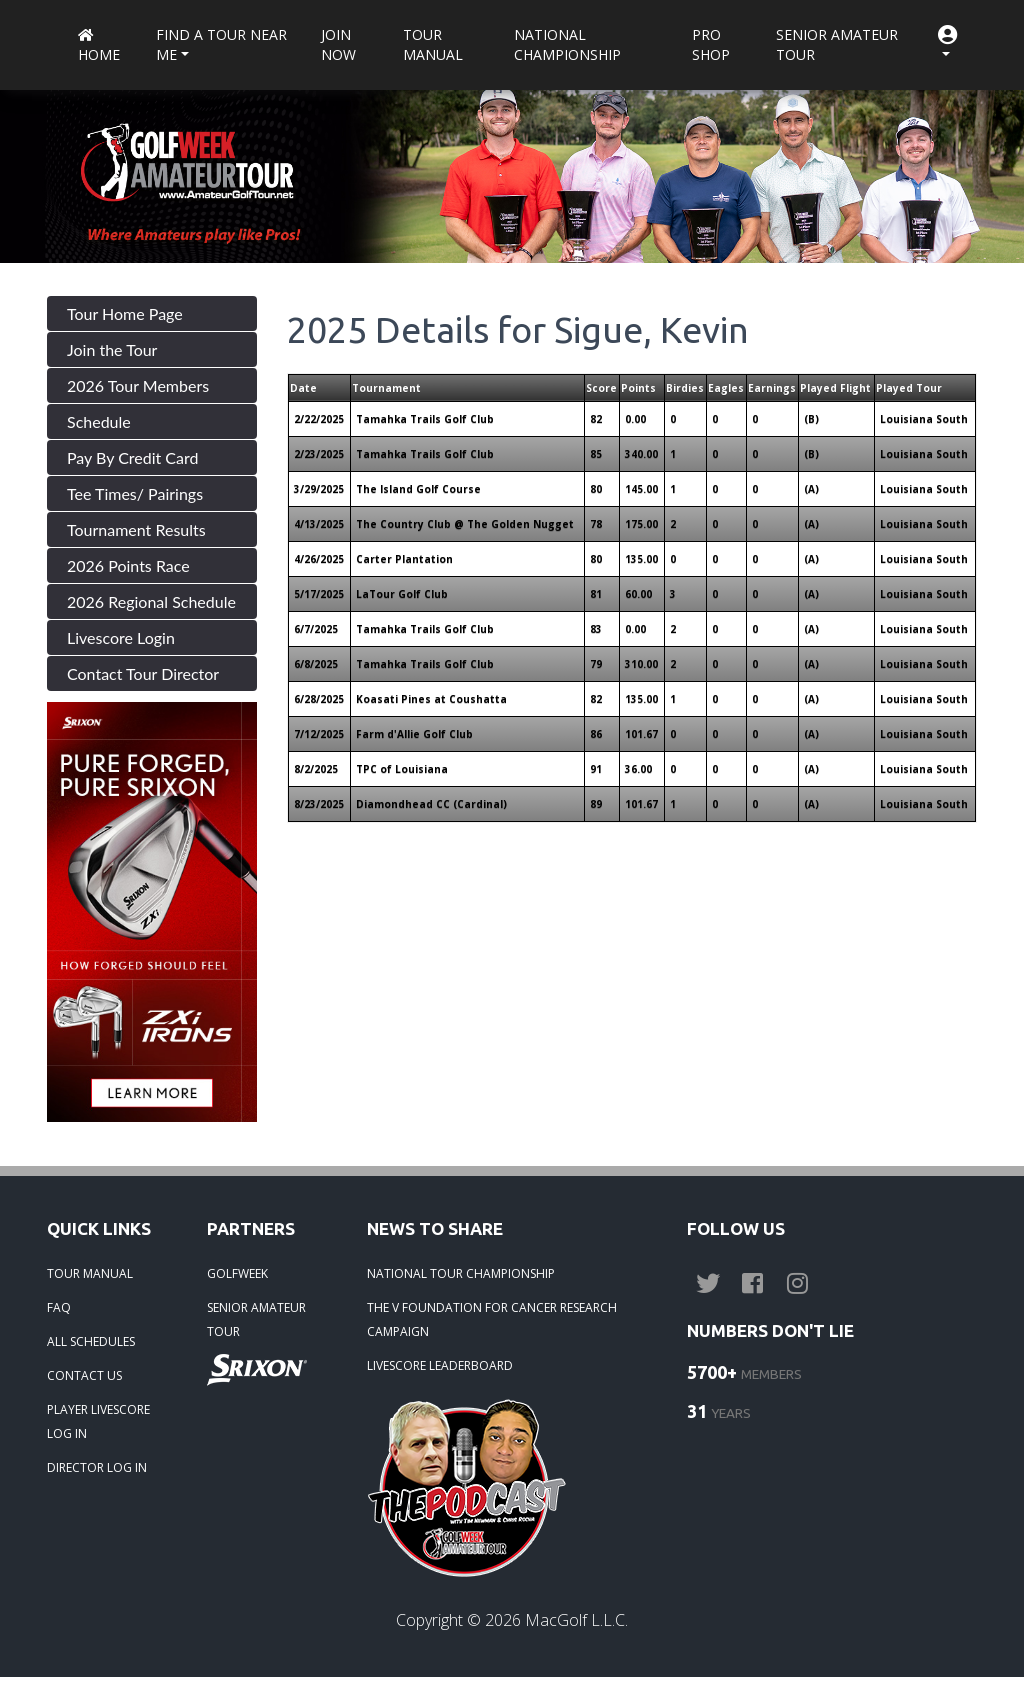 This screenshot has height=1695, width=1024. I want to click on TOUR MANUAL, so click(90, 1273).